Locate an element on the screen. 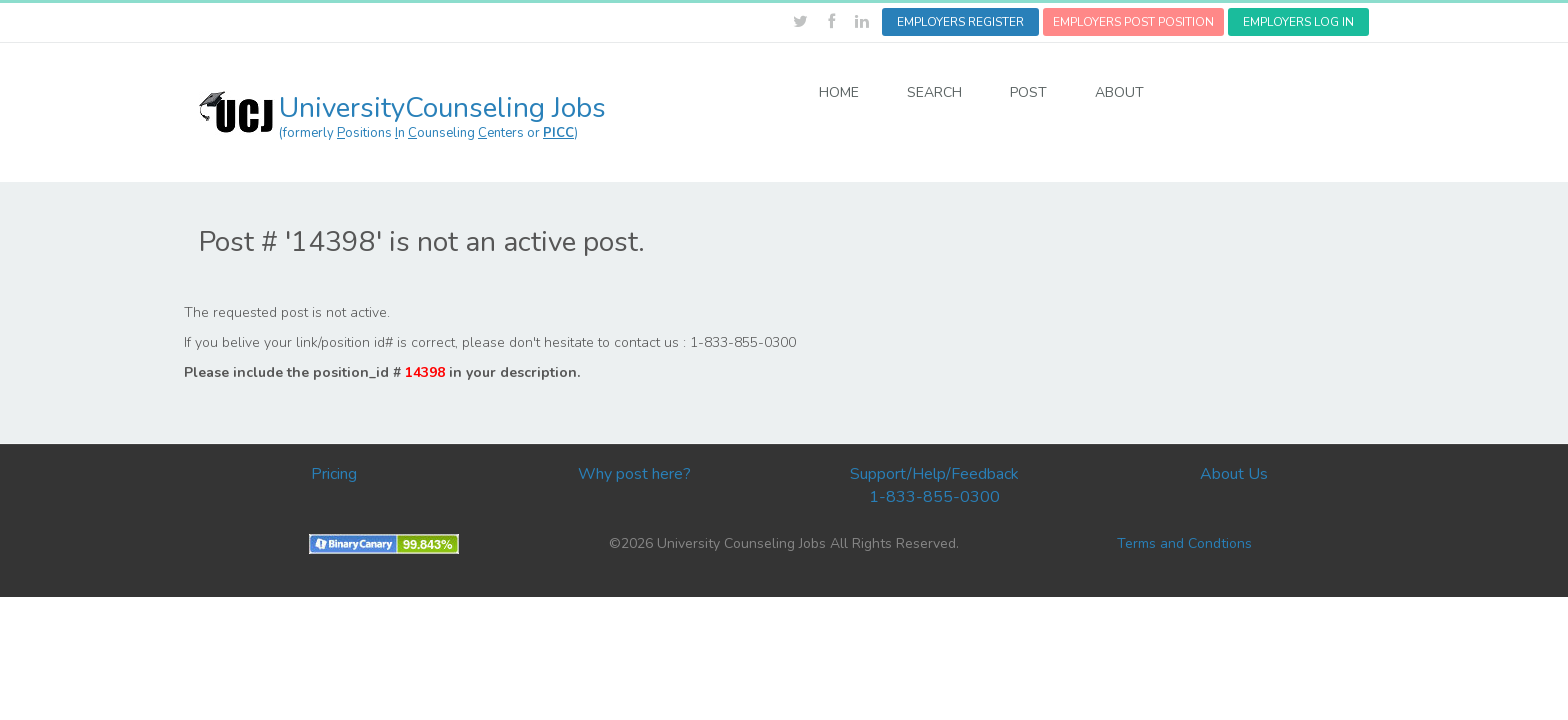 Image resolution: width=1568 pixels, height=720 pixels. POST is located at coordinates (1028, 92).